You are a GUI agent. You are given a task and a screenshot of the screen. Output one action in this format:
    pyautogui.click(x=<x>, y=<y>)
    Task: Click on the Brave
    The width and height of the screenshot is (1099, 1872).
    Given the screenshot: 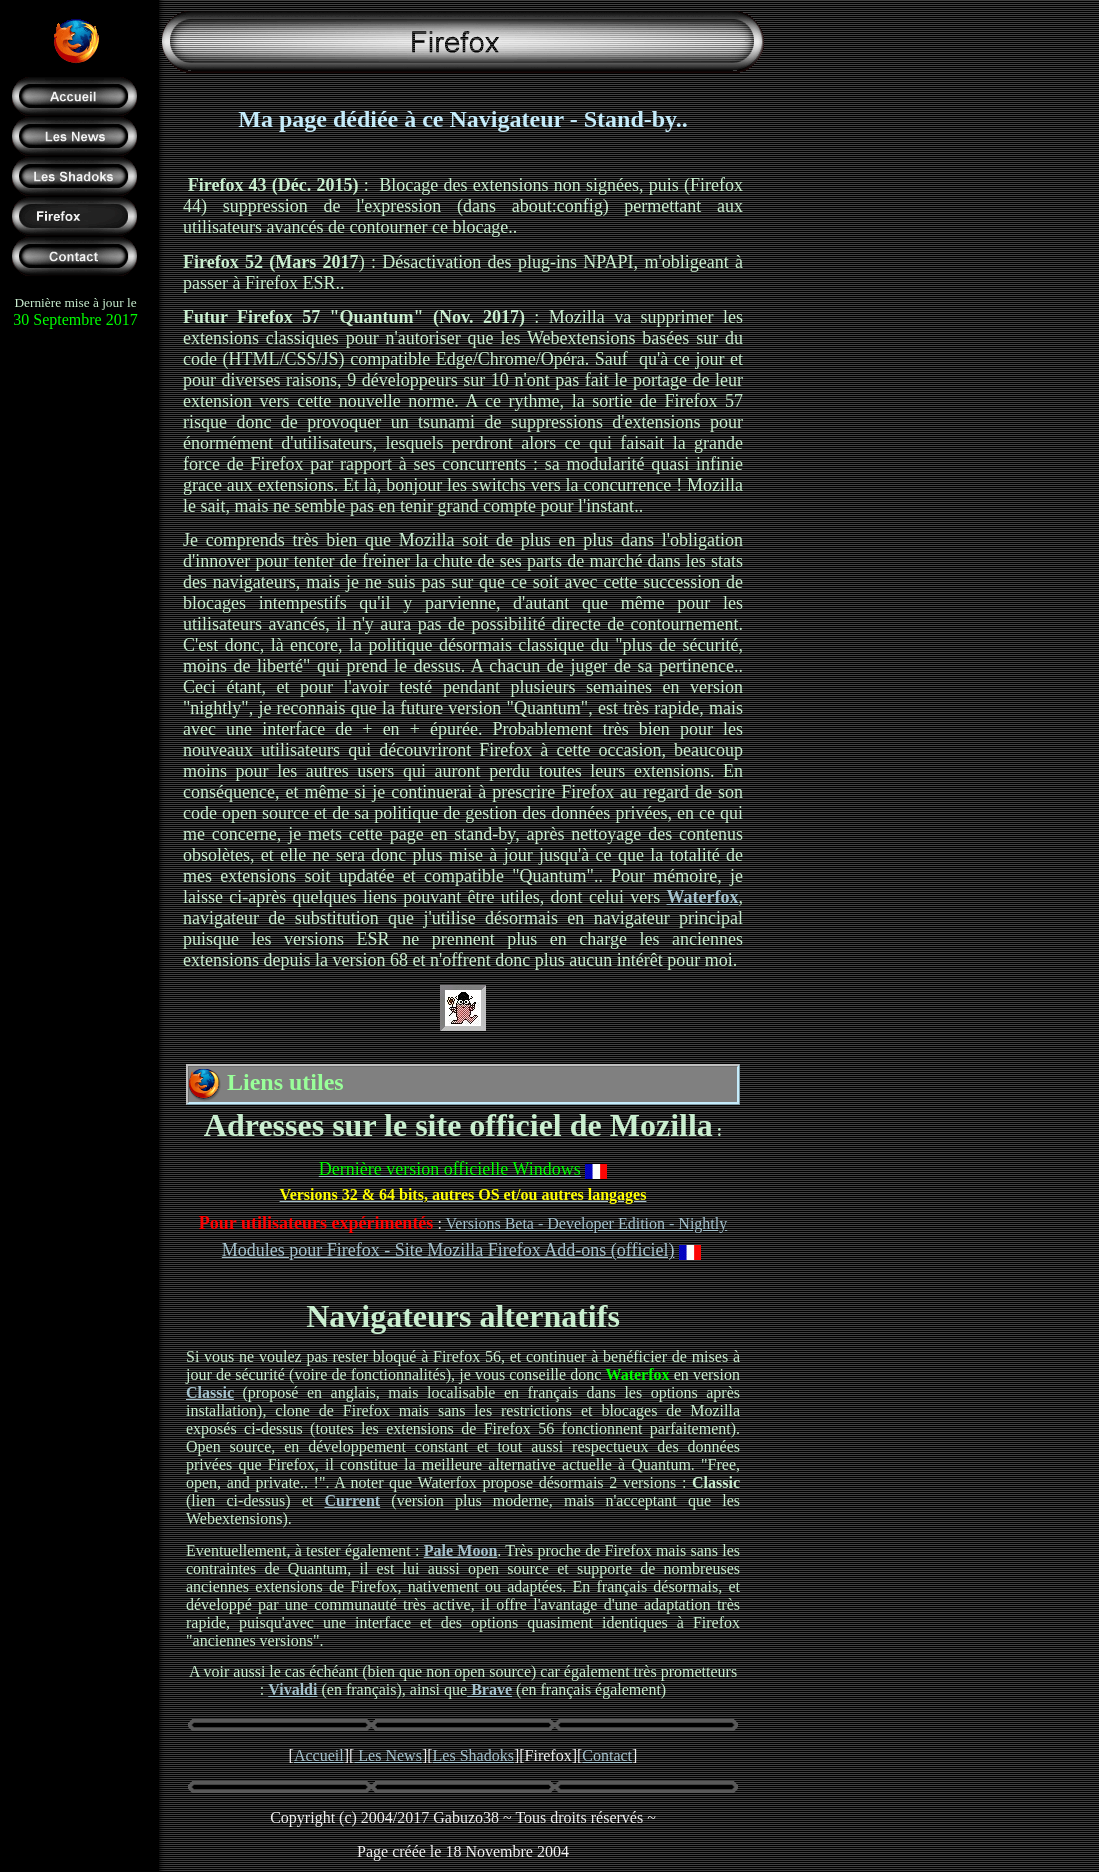 What is the action you would take?
    pyautogui.click(x=489, y=1689)
    